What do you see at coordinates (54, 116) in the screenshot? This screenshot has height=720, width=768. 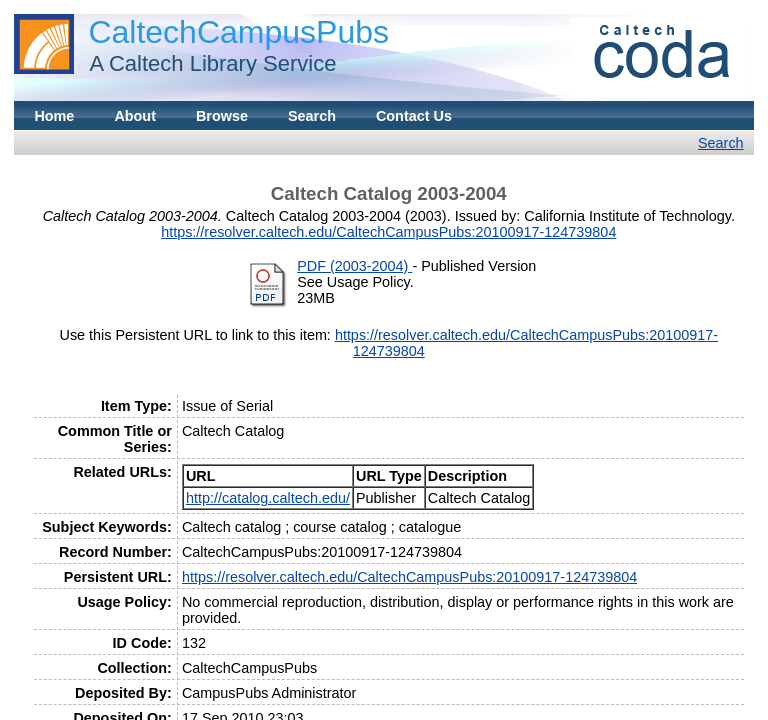 I see `Home` at bounding box center [54, 116].